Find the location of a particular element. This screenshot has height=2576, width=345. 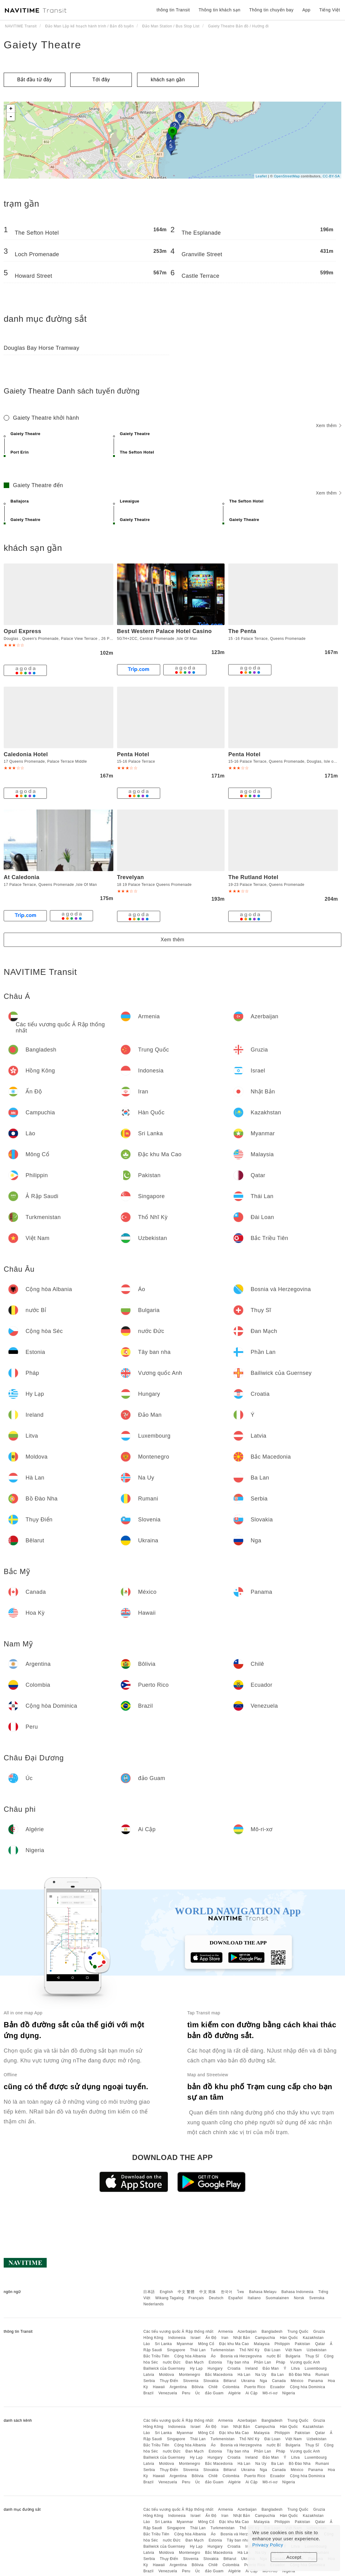

中文 繁體 is located at coordinates (186, 2292).